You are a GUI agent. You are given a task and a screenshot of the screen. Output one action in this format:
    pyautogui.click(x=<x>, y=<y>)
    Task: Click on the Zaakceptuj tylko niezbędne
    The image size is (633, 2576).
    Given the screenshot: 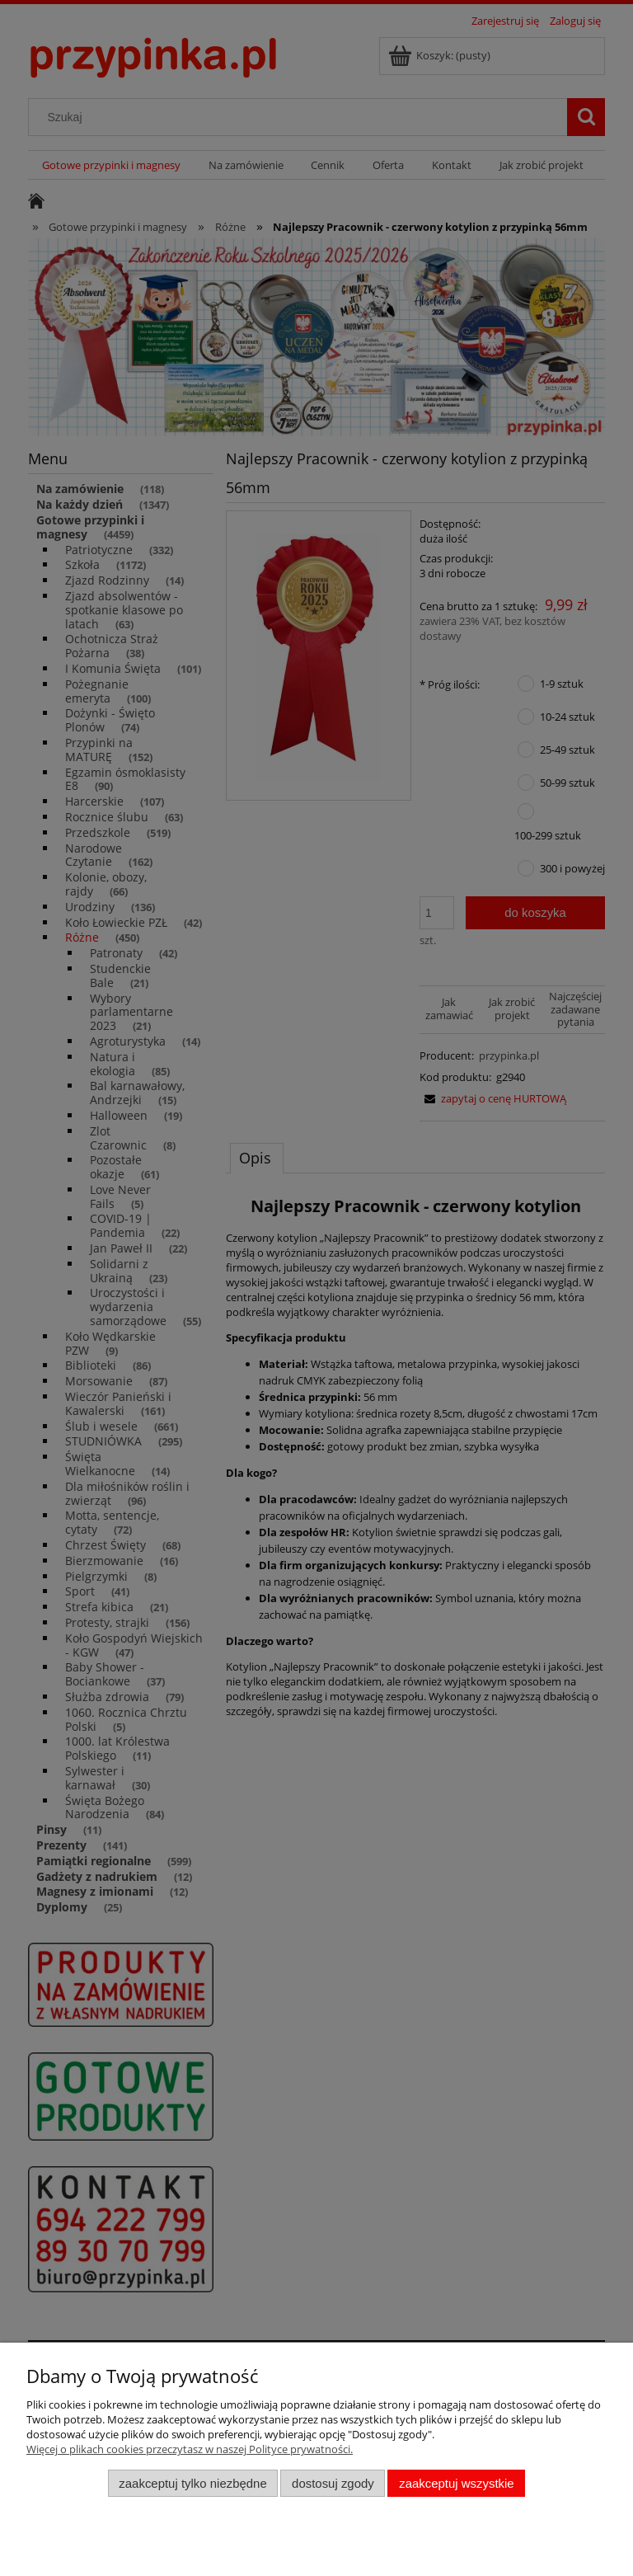 What is the action you would take?
    pyautogui.click(x=192, y=2483)
    